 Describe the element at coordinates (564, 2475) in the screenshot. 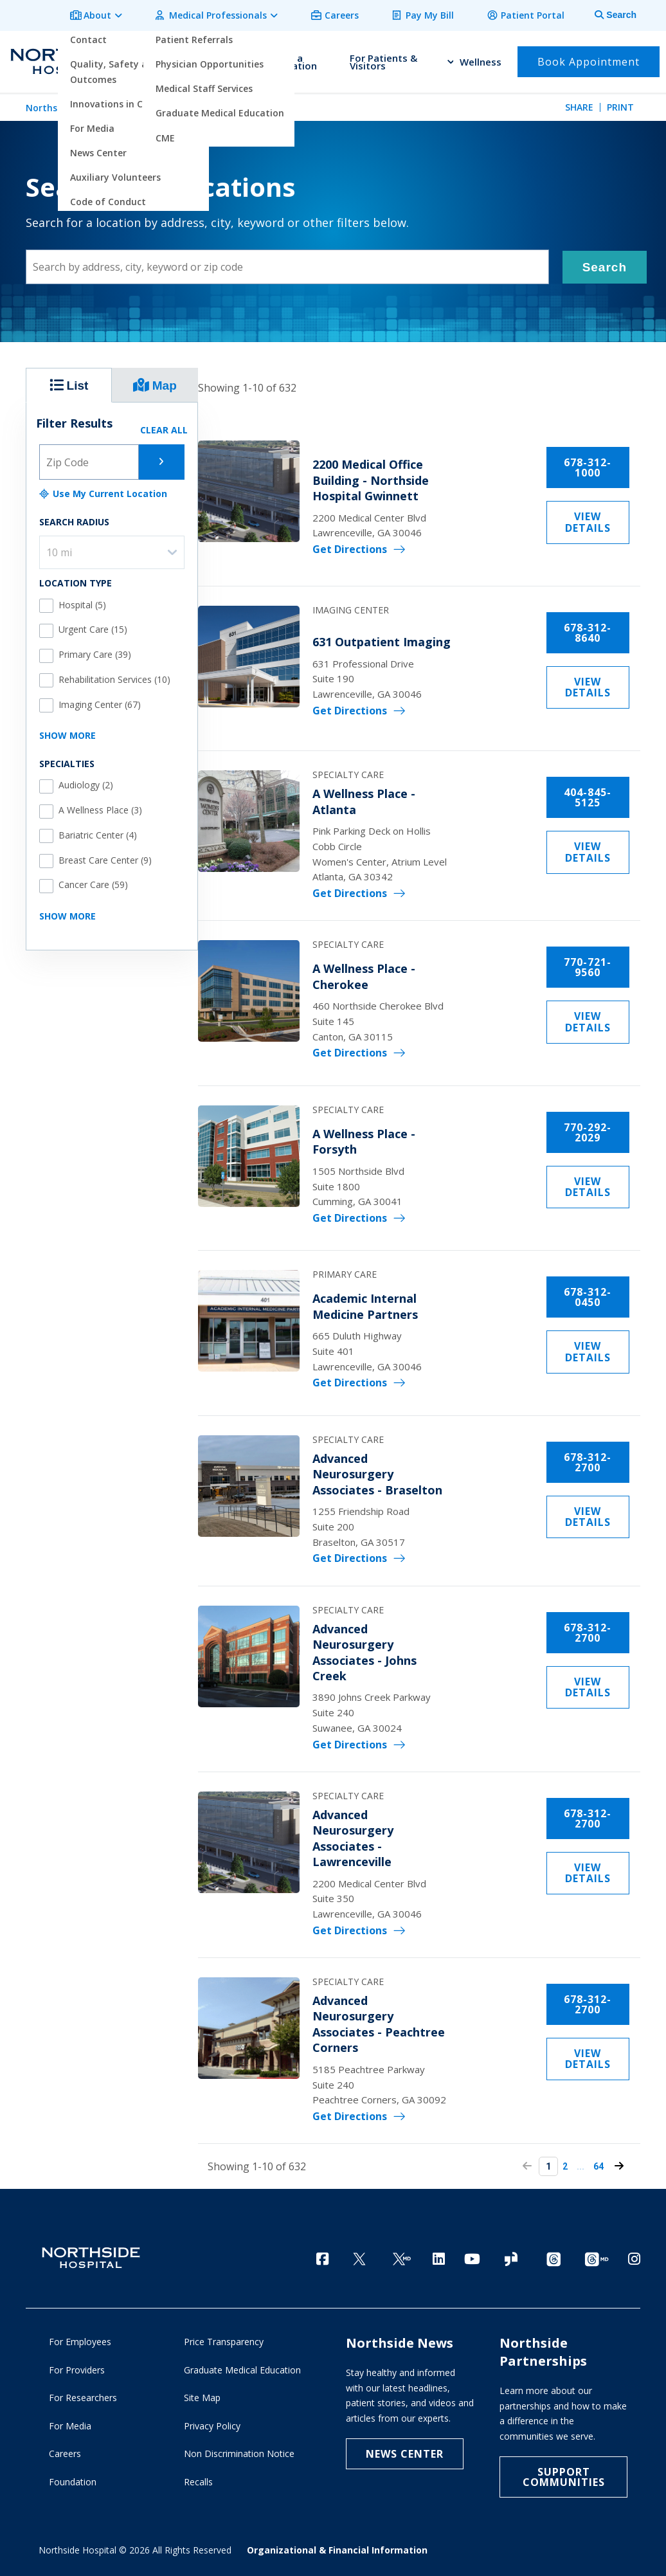

I see `Support Communities` at that location.